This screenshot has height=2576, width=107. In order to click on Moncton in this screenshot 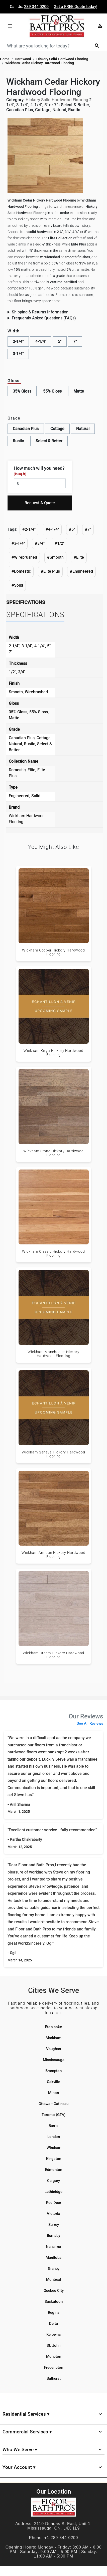, I will do `click(53, 2356)`.